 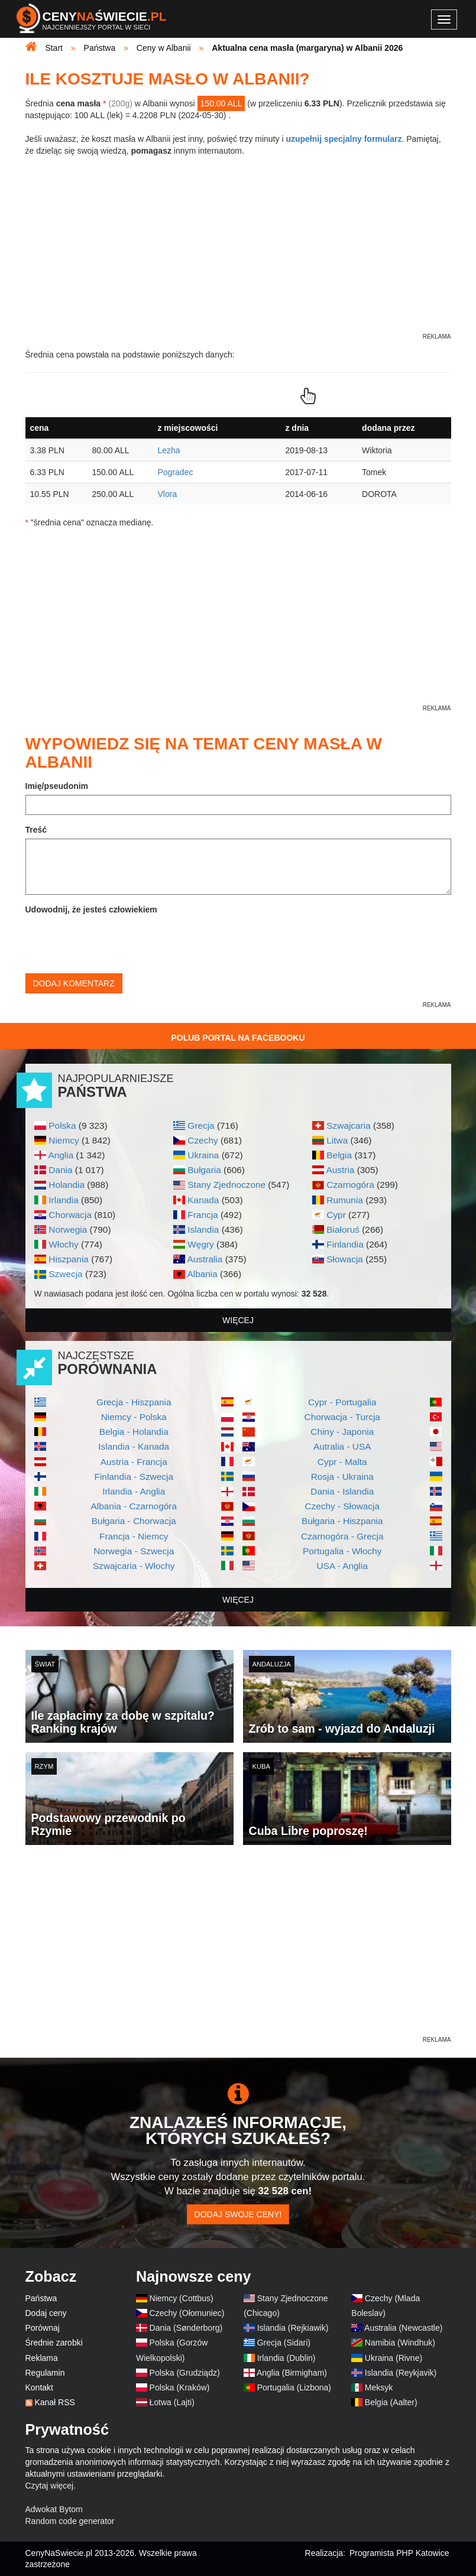 I want to click on Holandia, so click(x=66, y=1185).